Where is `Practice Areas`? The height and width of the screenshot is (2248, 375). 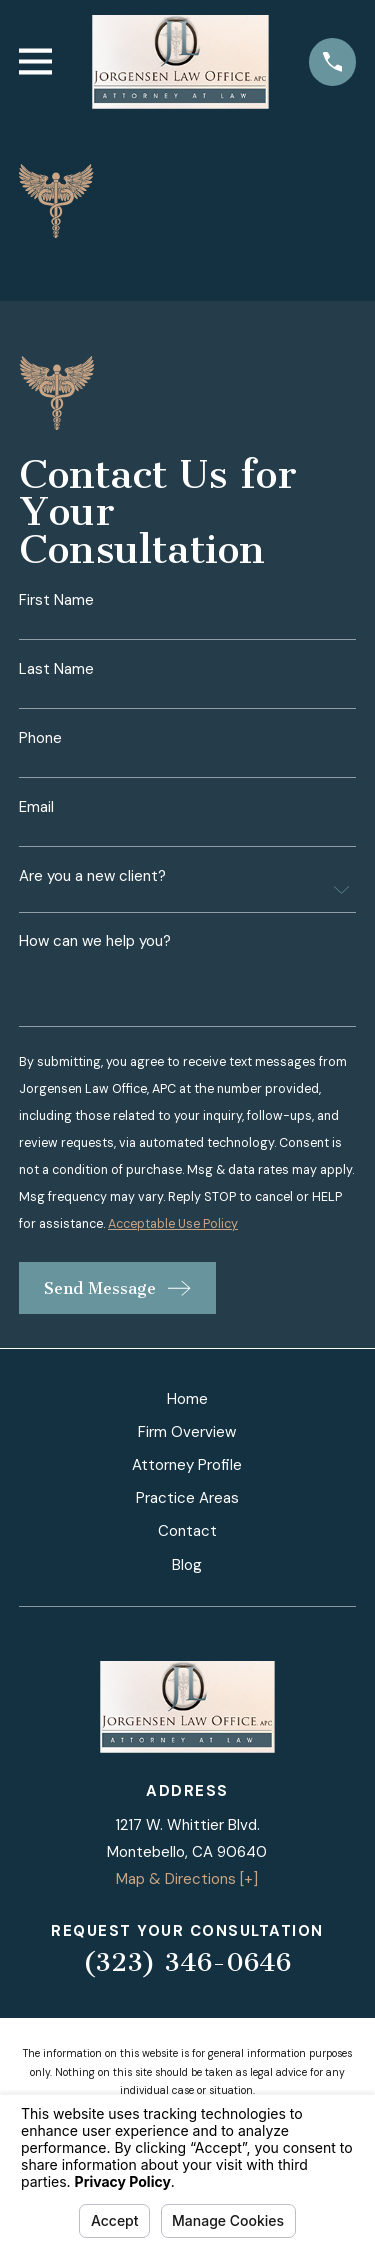 Practice Areas is located at coordinates (187, 1498).